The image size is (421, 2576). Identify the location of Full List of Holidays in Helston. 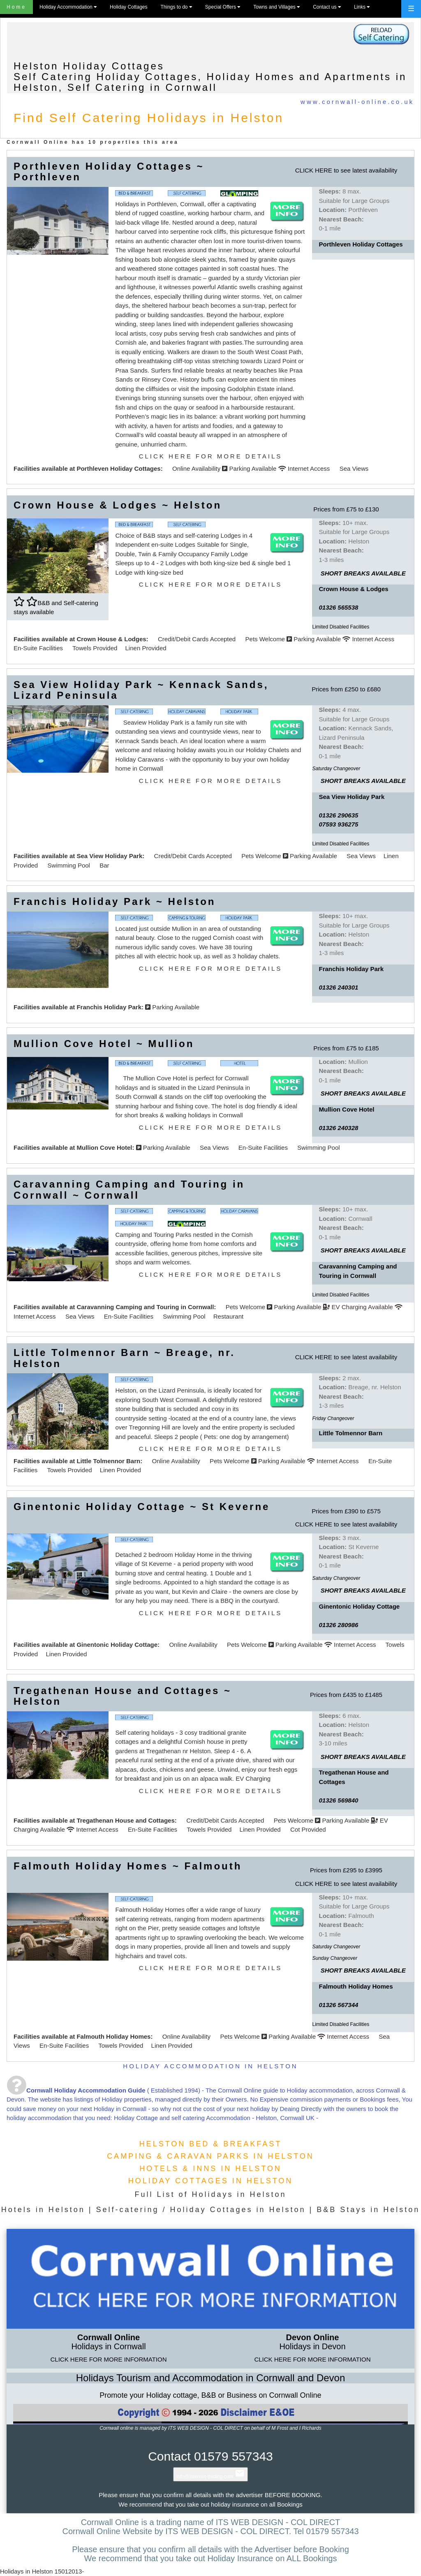
(210, 2194).